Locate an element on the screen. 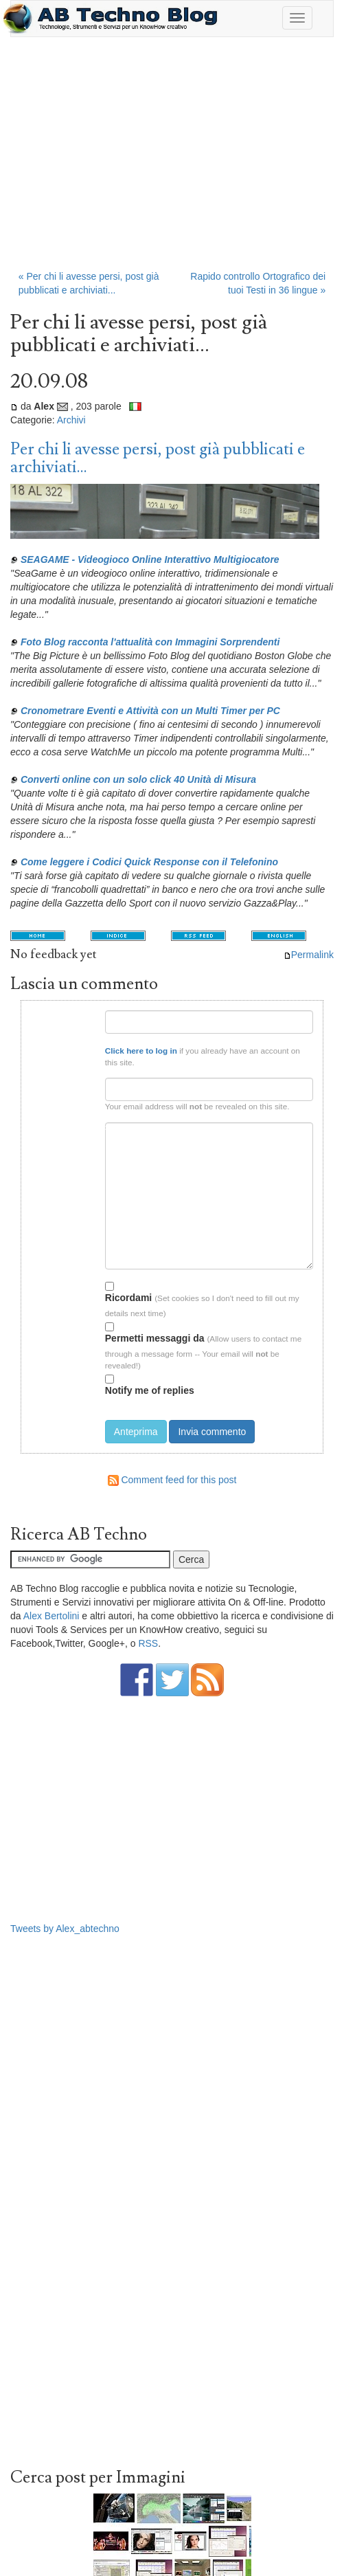 This screenshot has height=2576, width=344. Comment feed for this post is located at coordinates (172, 1479).